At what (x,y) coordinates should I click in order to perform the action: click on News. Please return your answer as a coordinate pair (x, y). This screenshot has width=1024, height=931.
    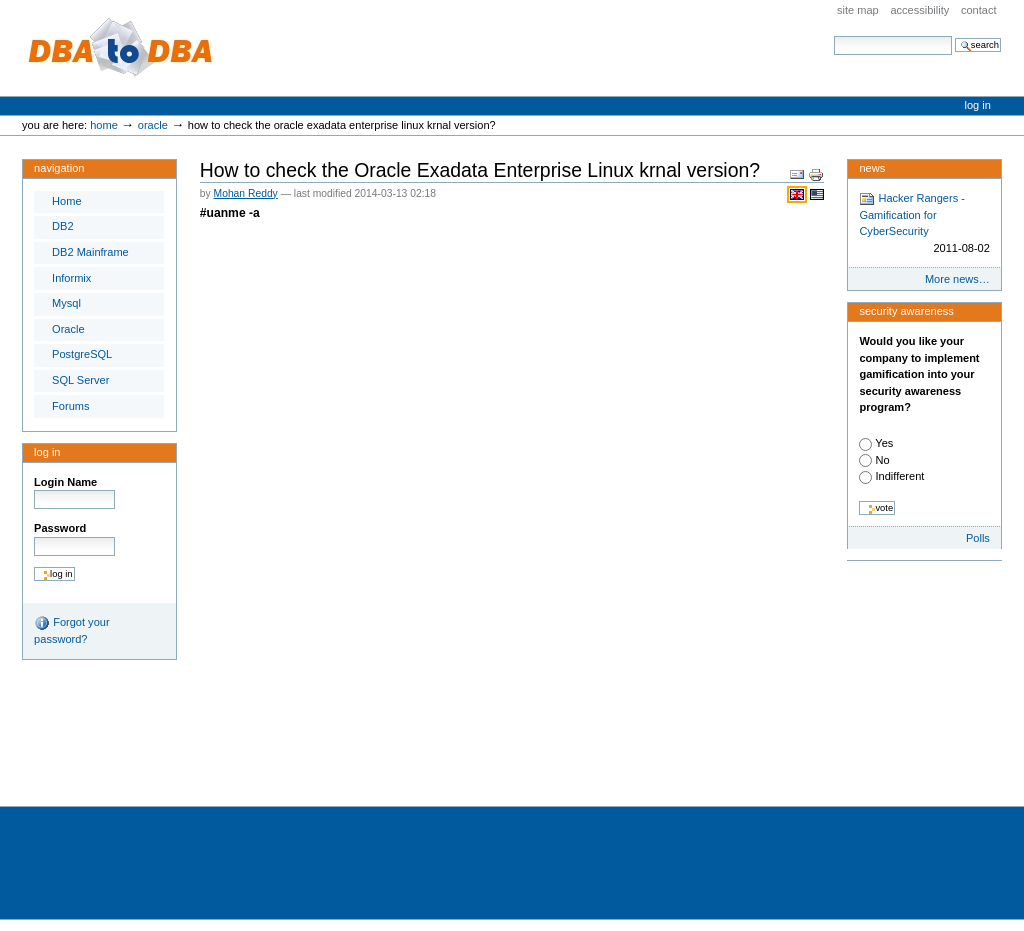
    Looking at the image, I should click on (872, 168).